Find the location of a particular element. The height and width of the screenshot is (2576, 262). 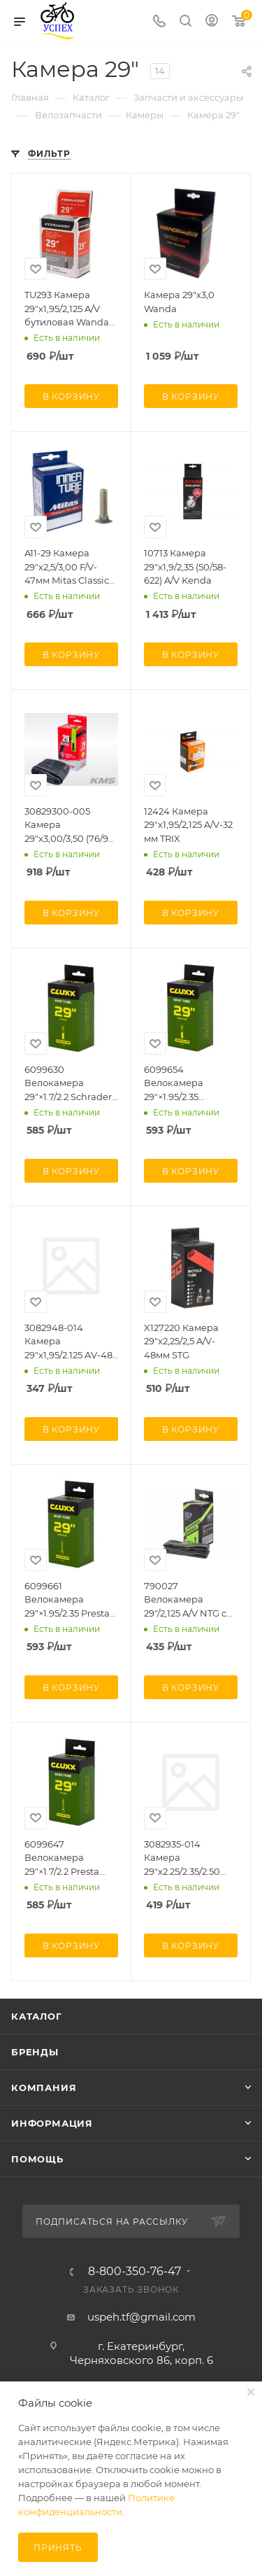

Помощь is located at coordinates (37, 2159).